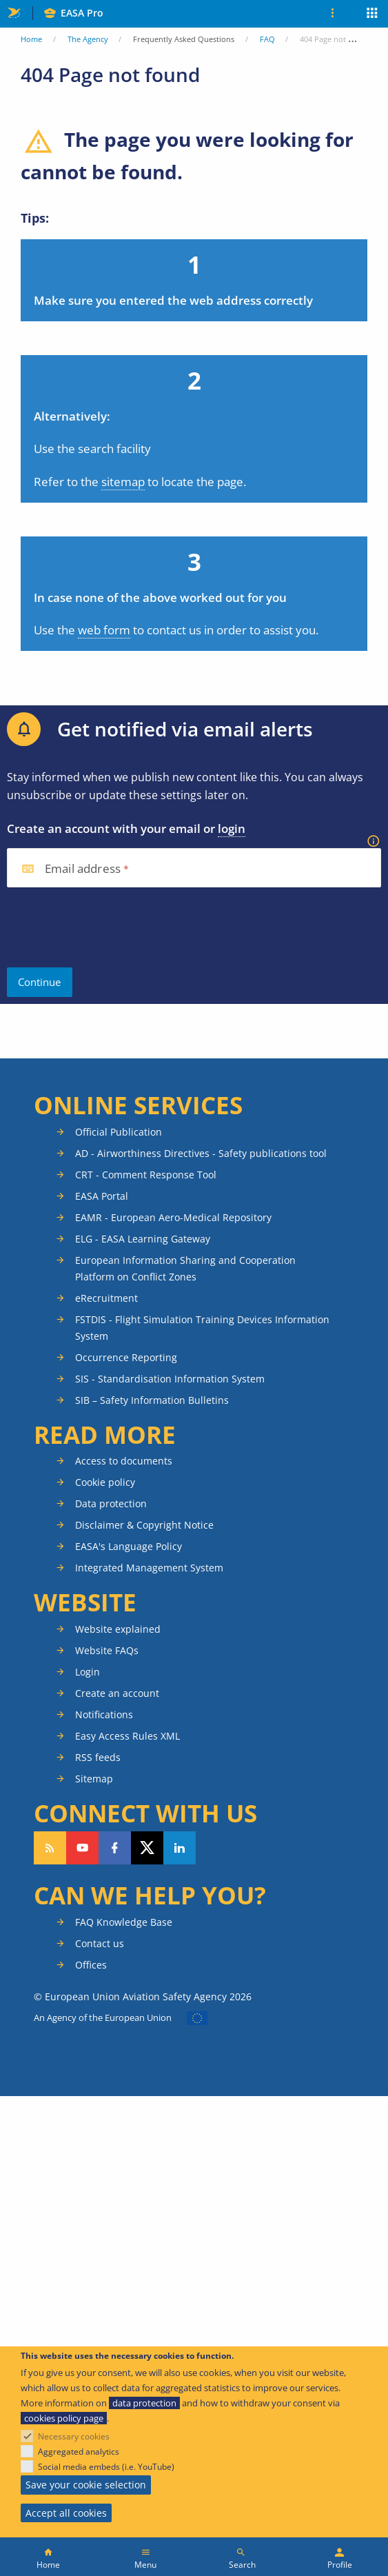 The height and width of the screenshot is (2576, 388). What do you see at coordinates (144, 2403) in the screenshot?
I see `data protection` at bounding box center [144, 2403].